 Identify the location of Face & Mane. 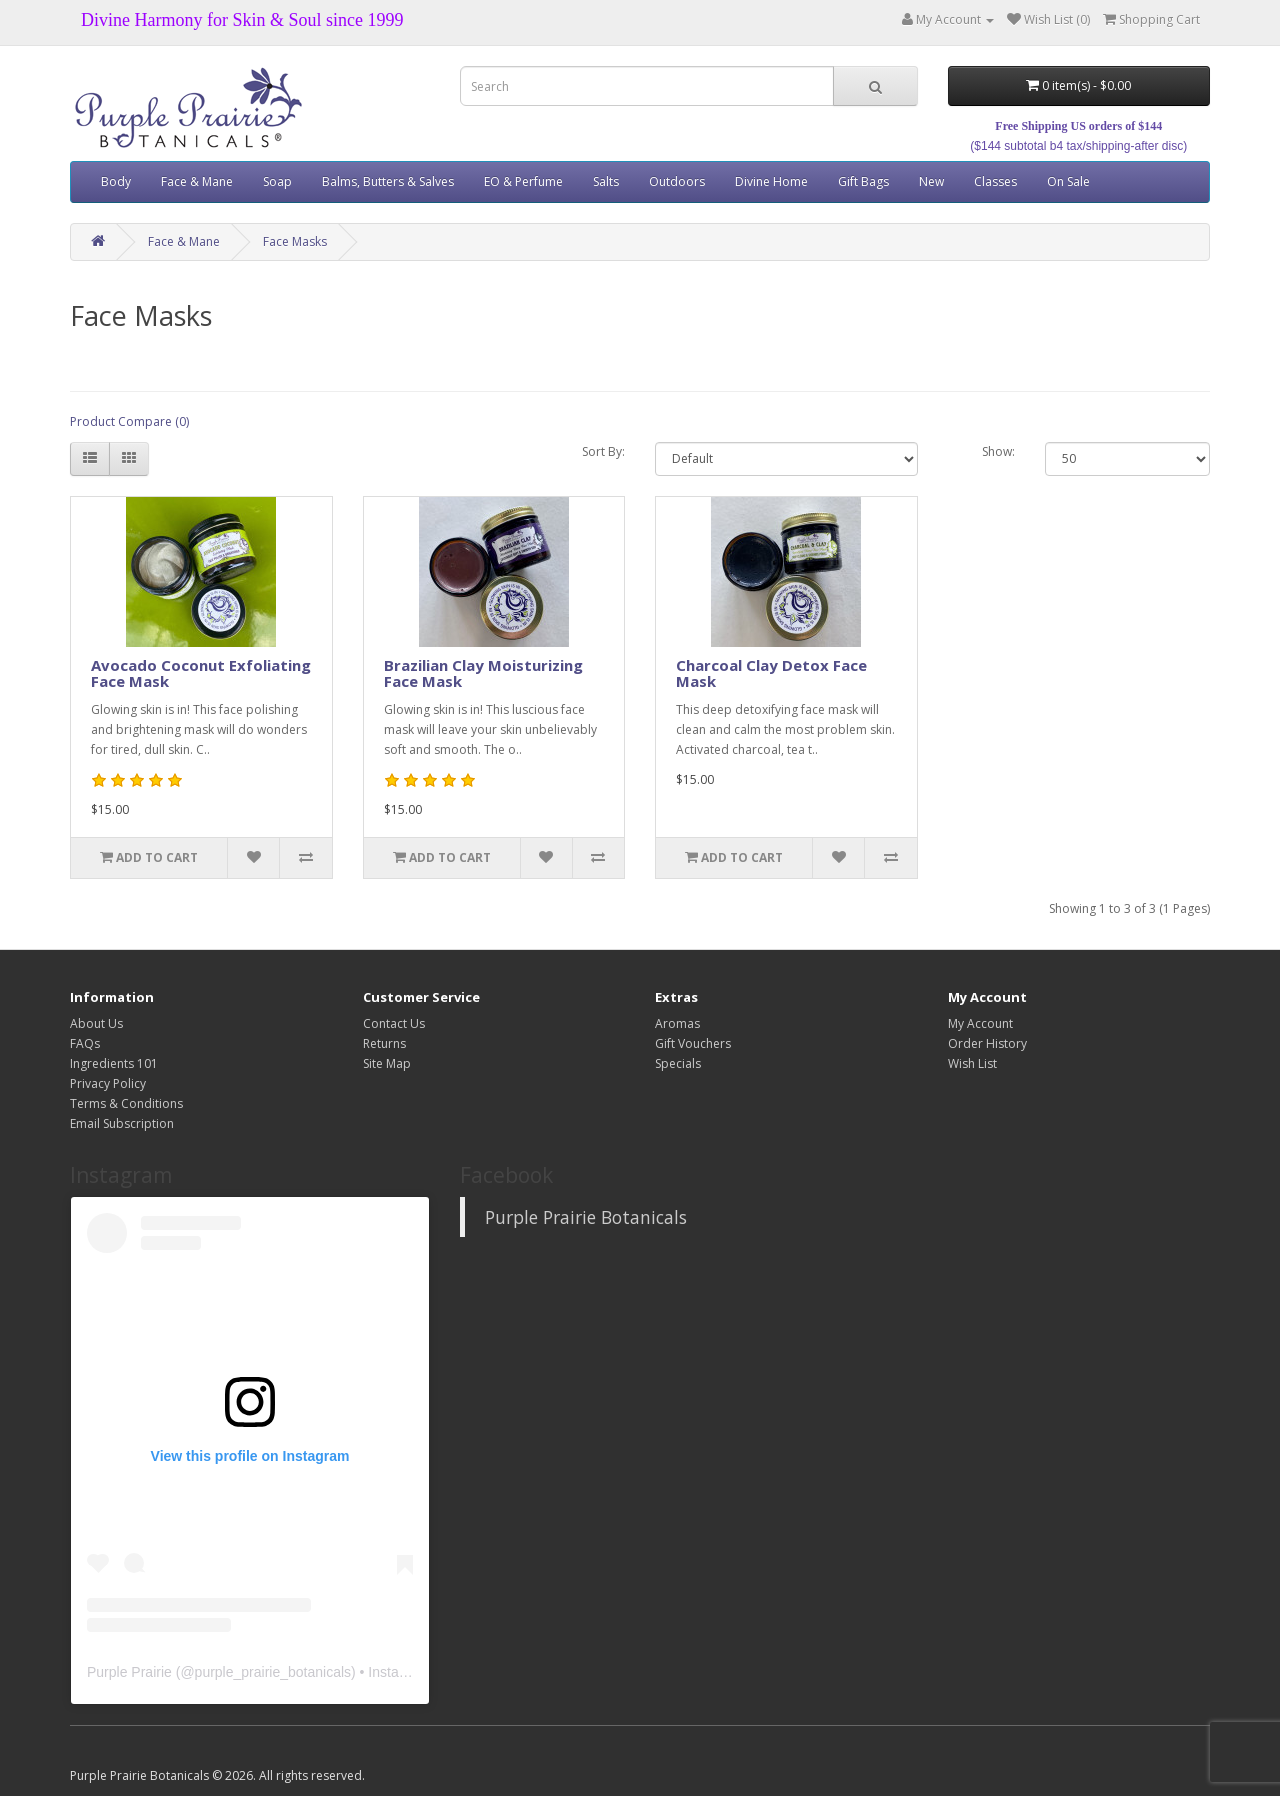
(197, 181).